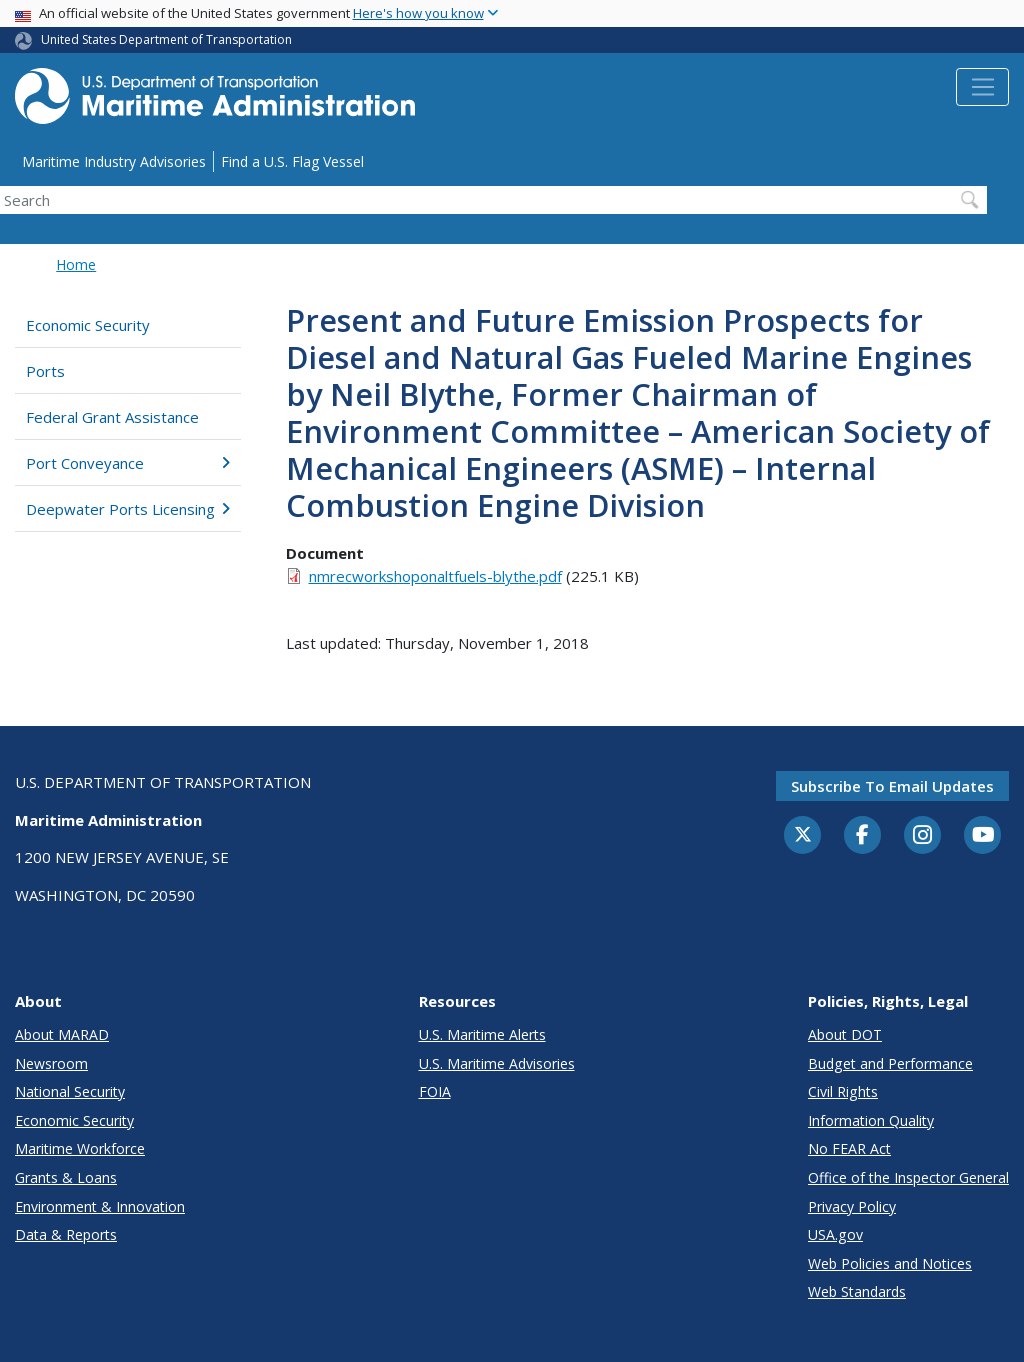 The height and width of the screenshot is (1362, 1024). I want to click on National Security, so click(70, 1091).